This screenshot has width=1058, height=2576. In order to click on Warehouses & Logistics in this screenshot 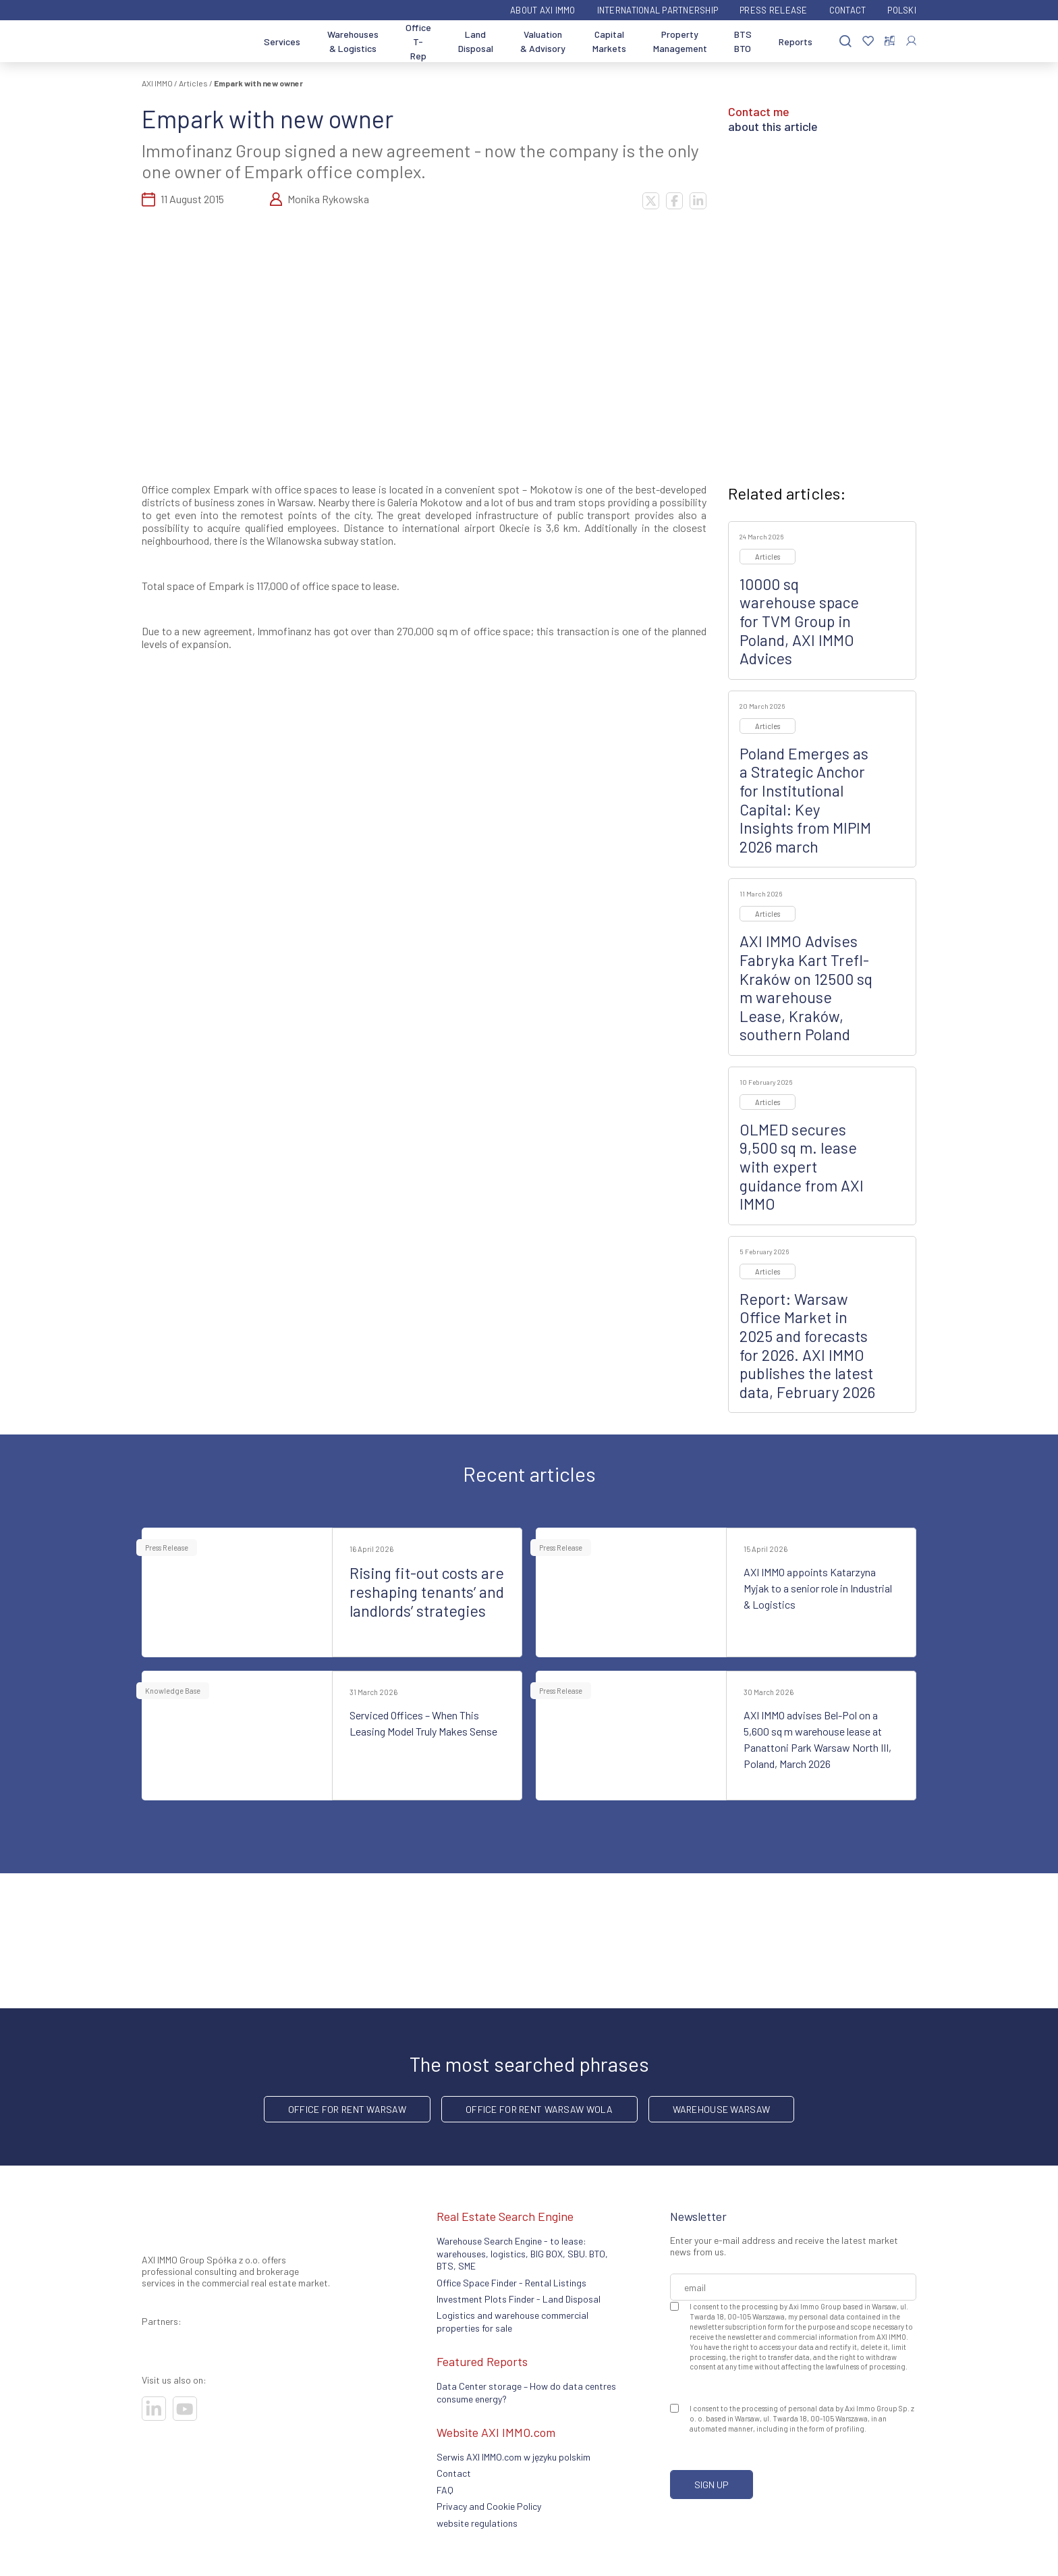, I will do `click(353, 41)`.